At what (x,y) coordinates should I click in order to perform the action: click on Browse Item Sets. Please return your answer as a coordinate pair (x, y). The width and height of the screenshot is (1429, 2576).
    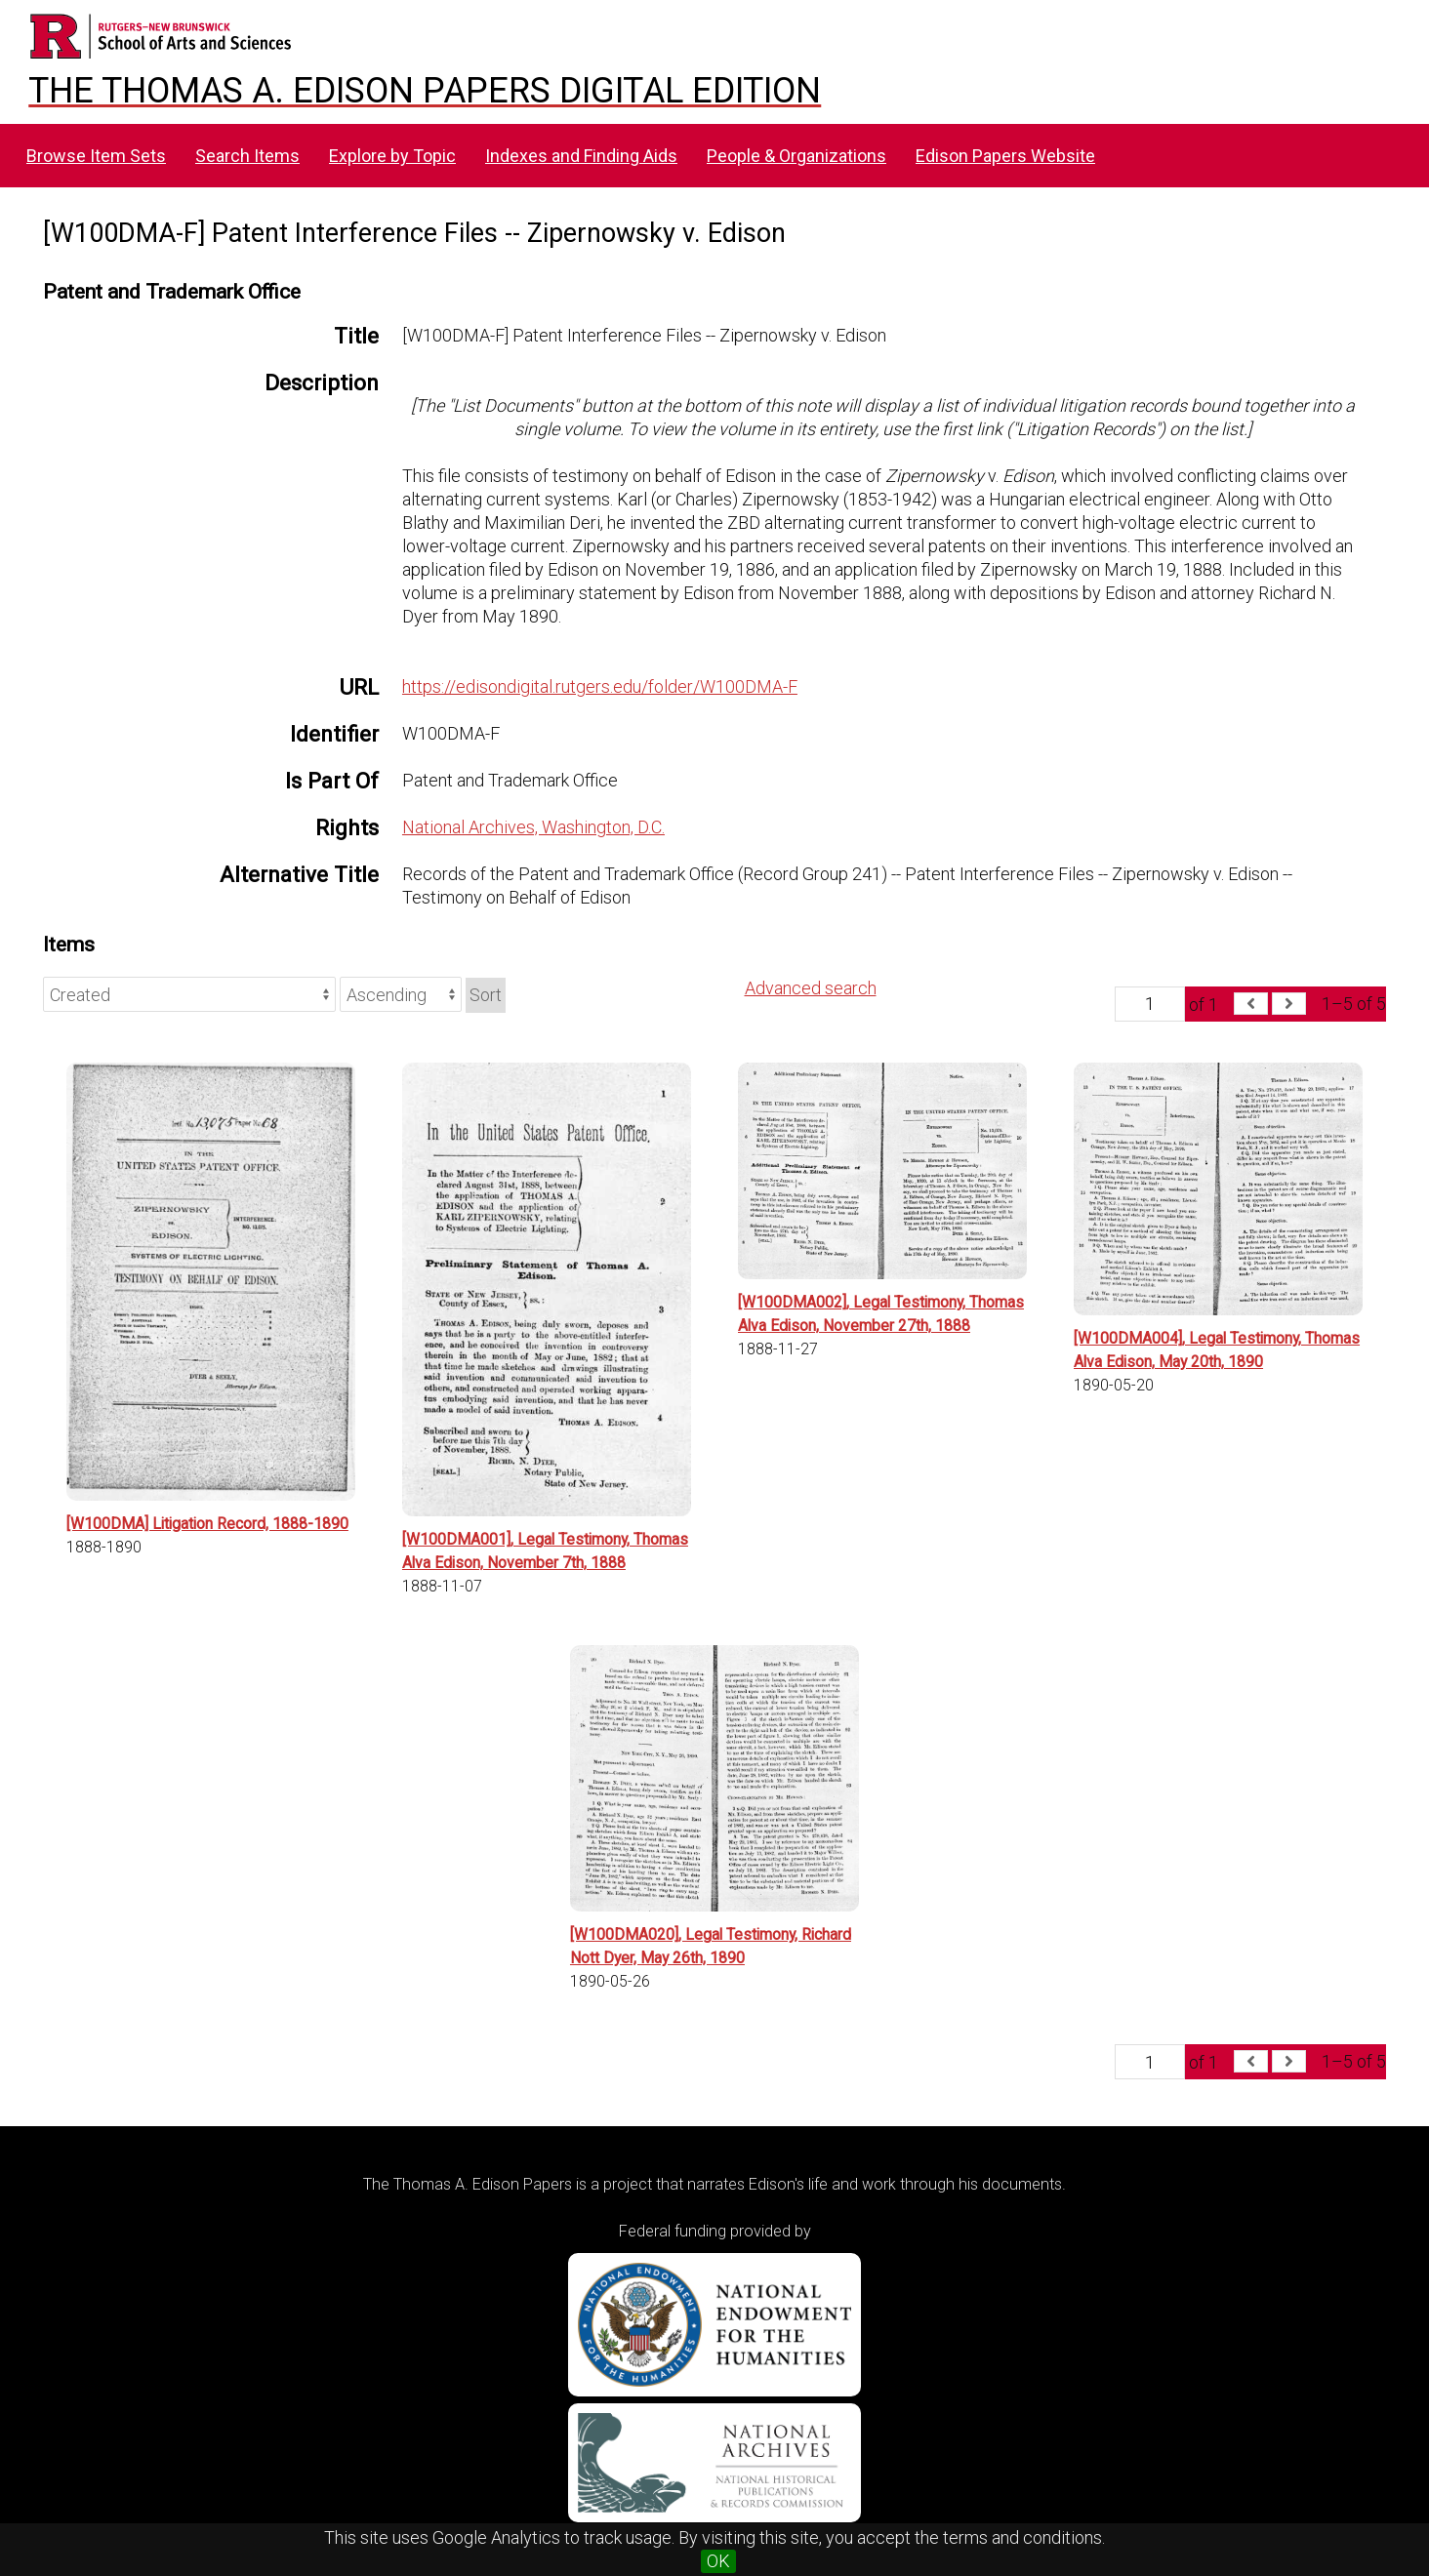
    Looking at the image, I should click on (96, 155).